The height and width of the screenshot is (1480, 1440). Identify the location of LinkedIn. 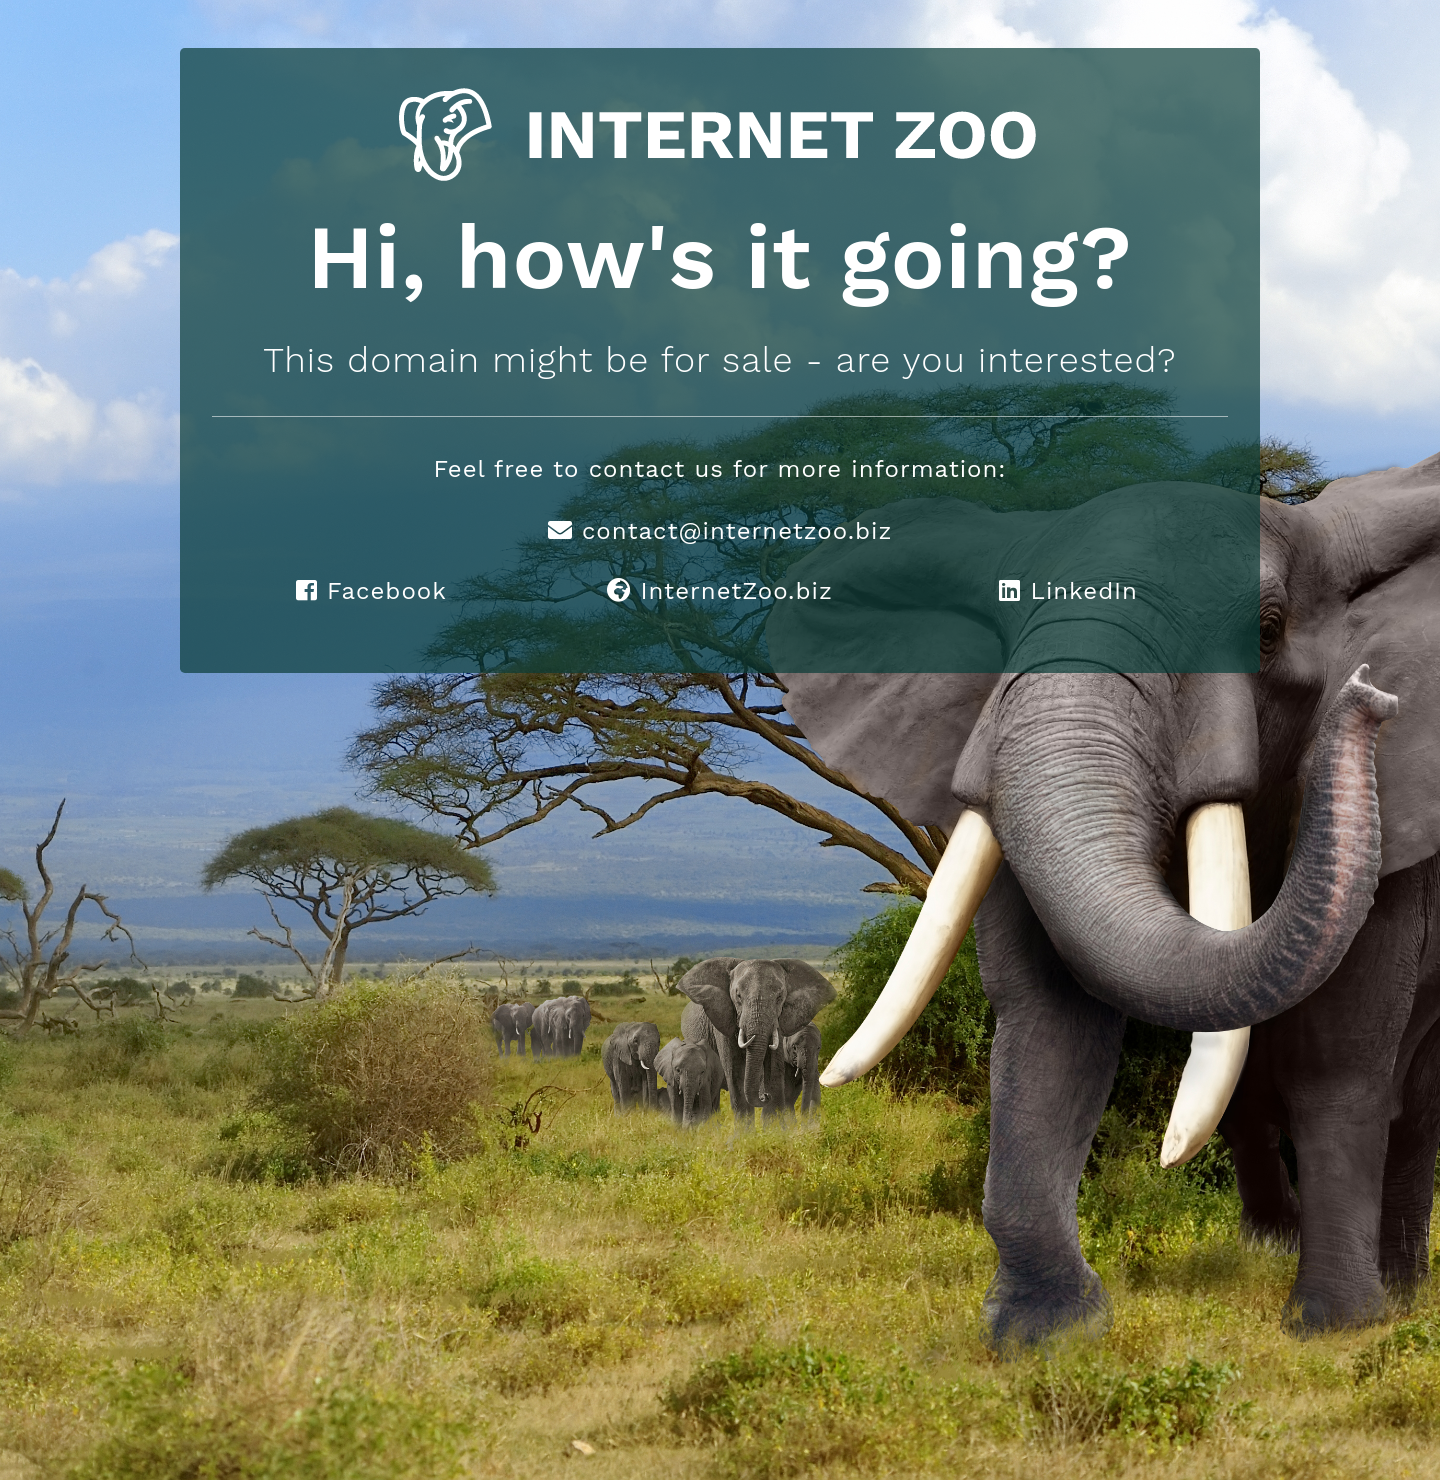
(1068, 591).